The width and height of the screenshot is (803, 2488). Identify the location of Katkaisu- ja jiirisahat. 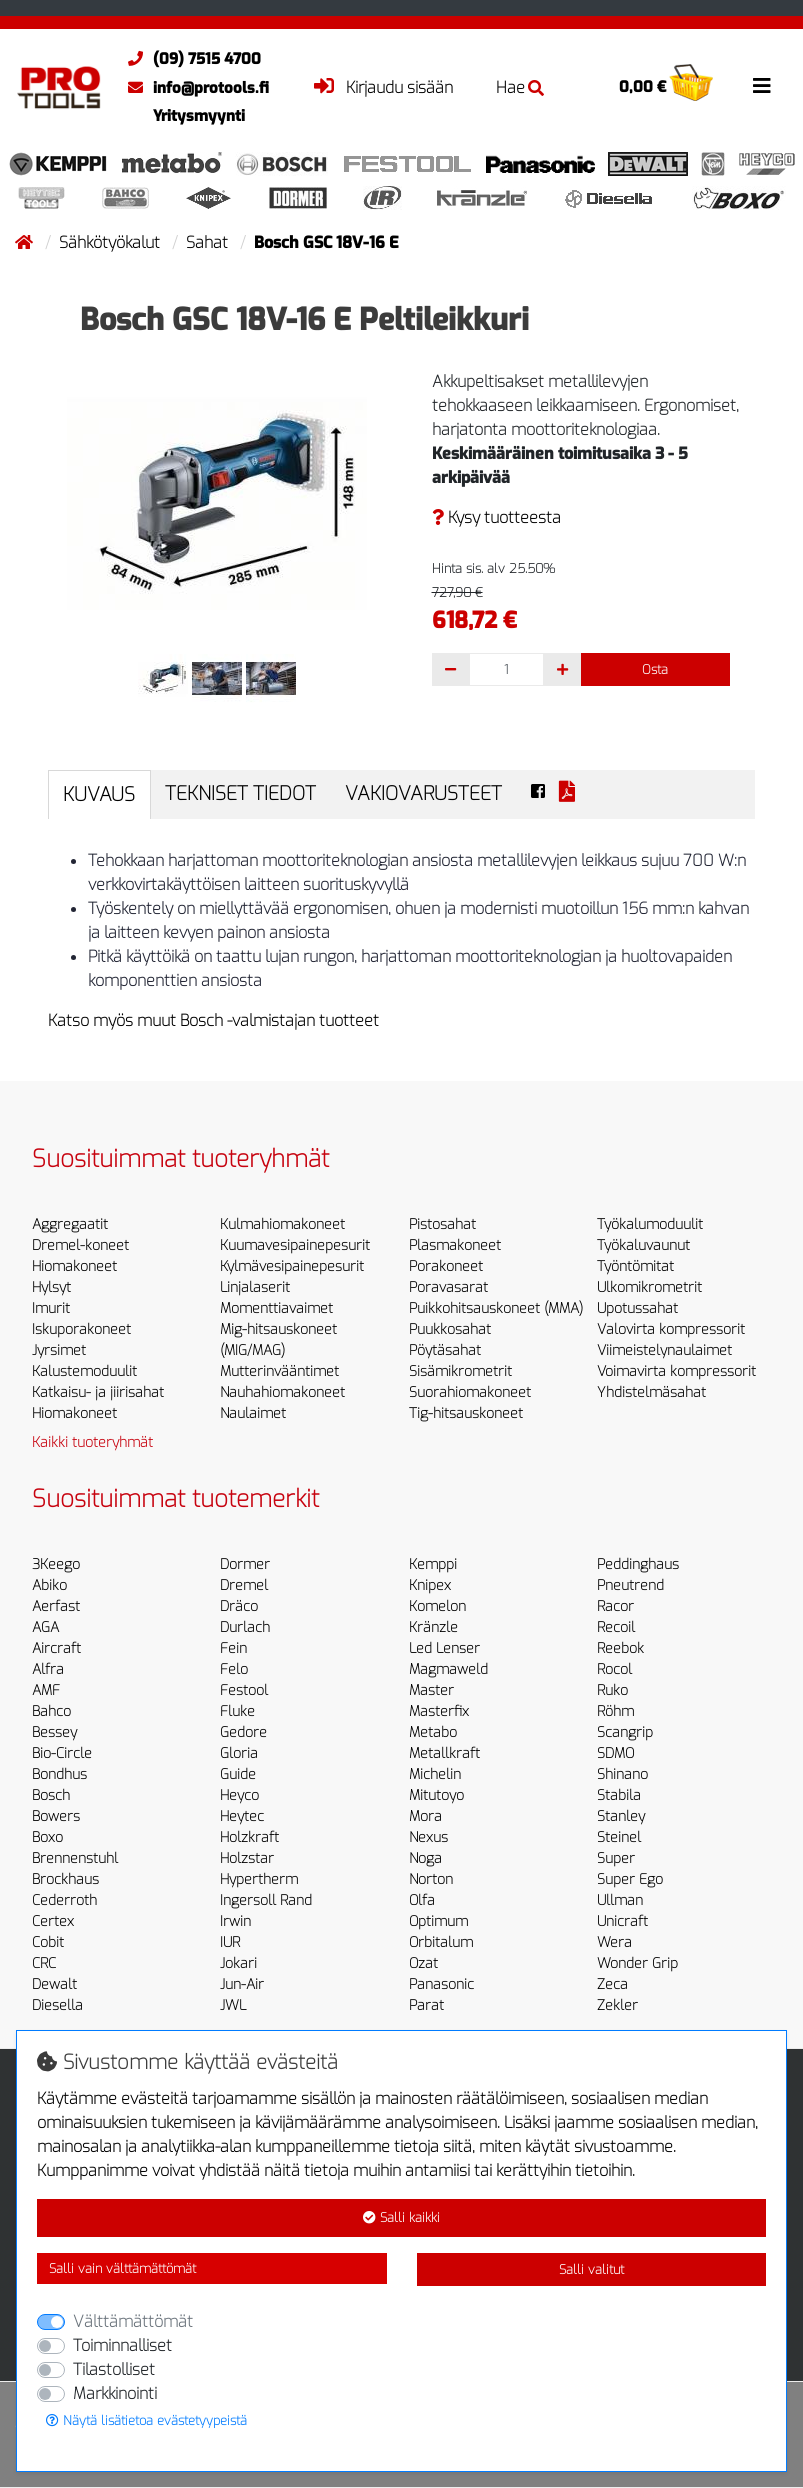
(98, 1392).